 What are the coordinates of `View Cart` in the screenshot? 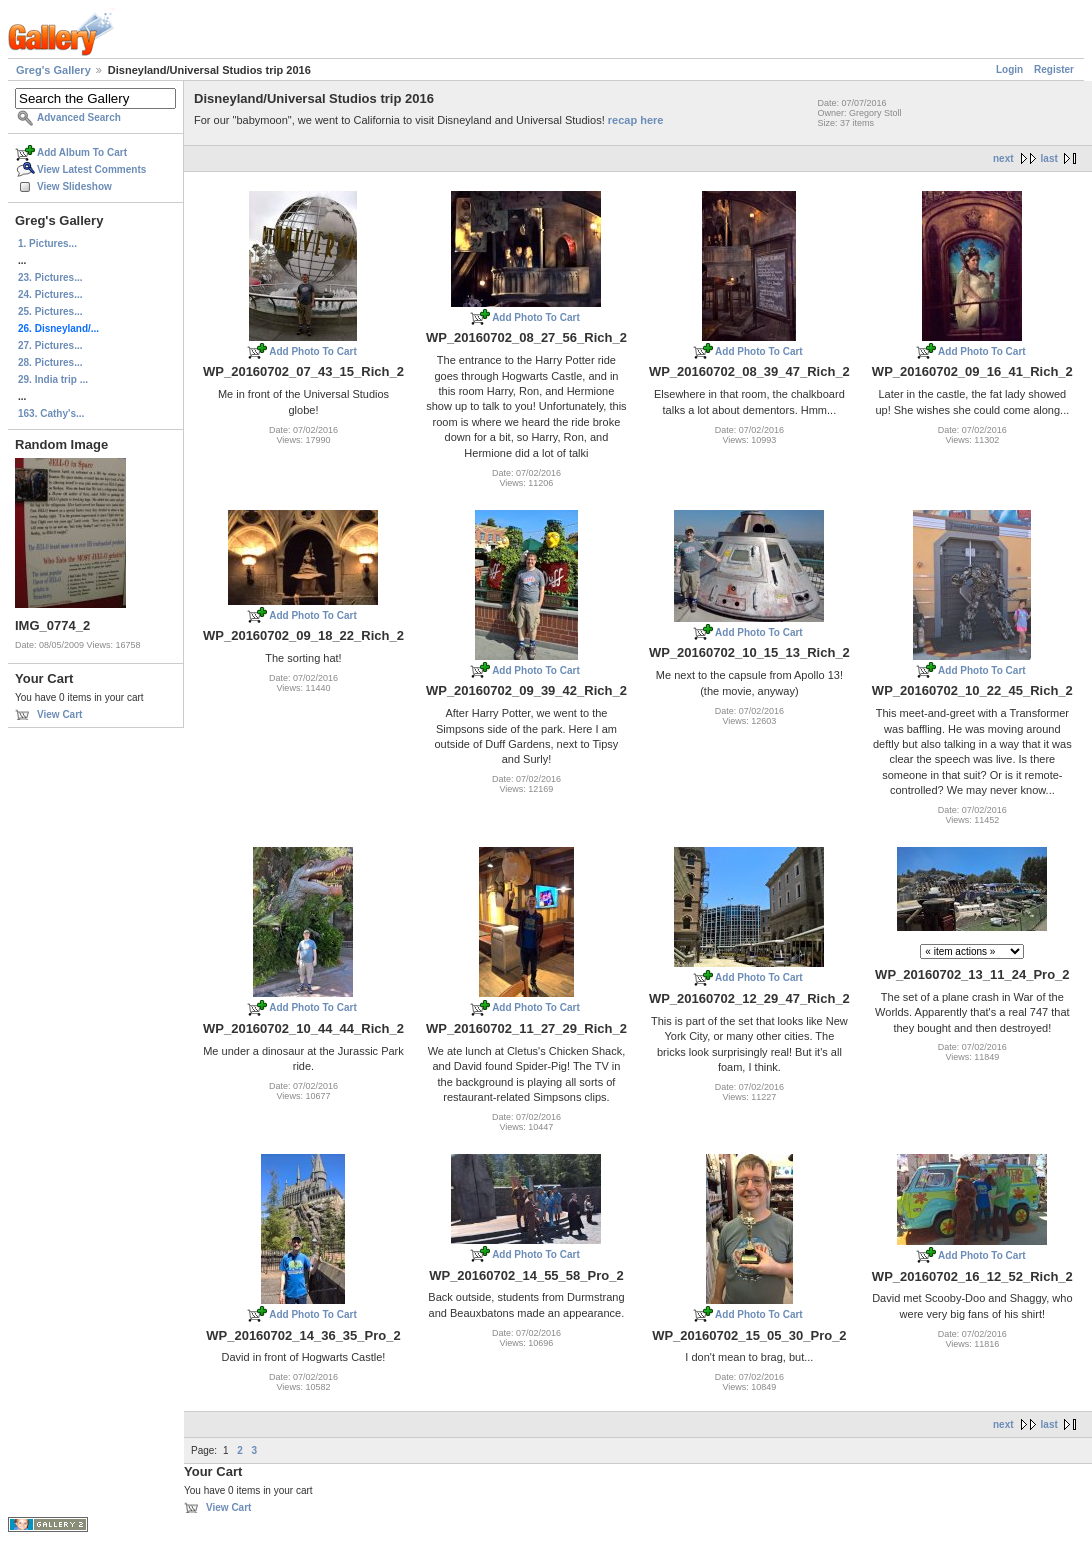 It's located at (59, 714).